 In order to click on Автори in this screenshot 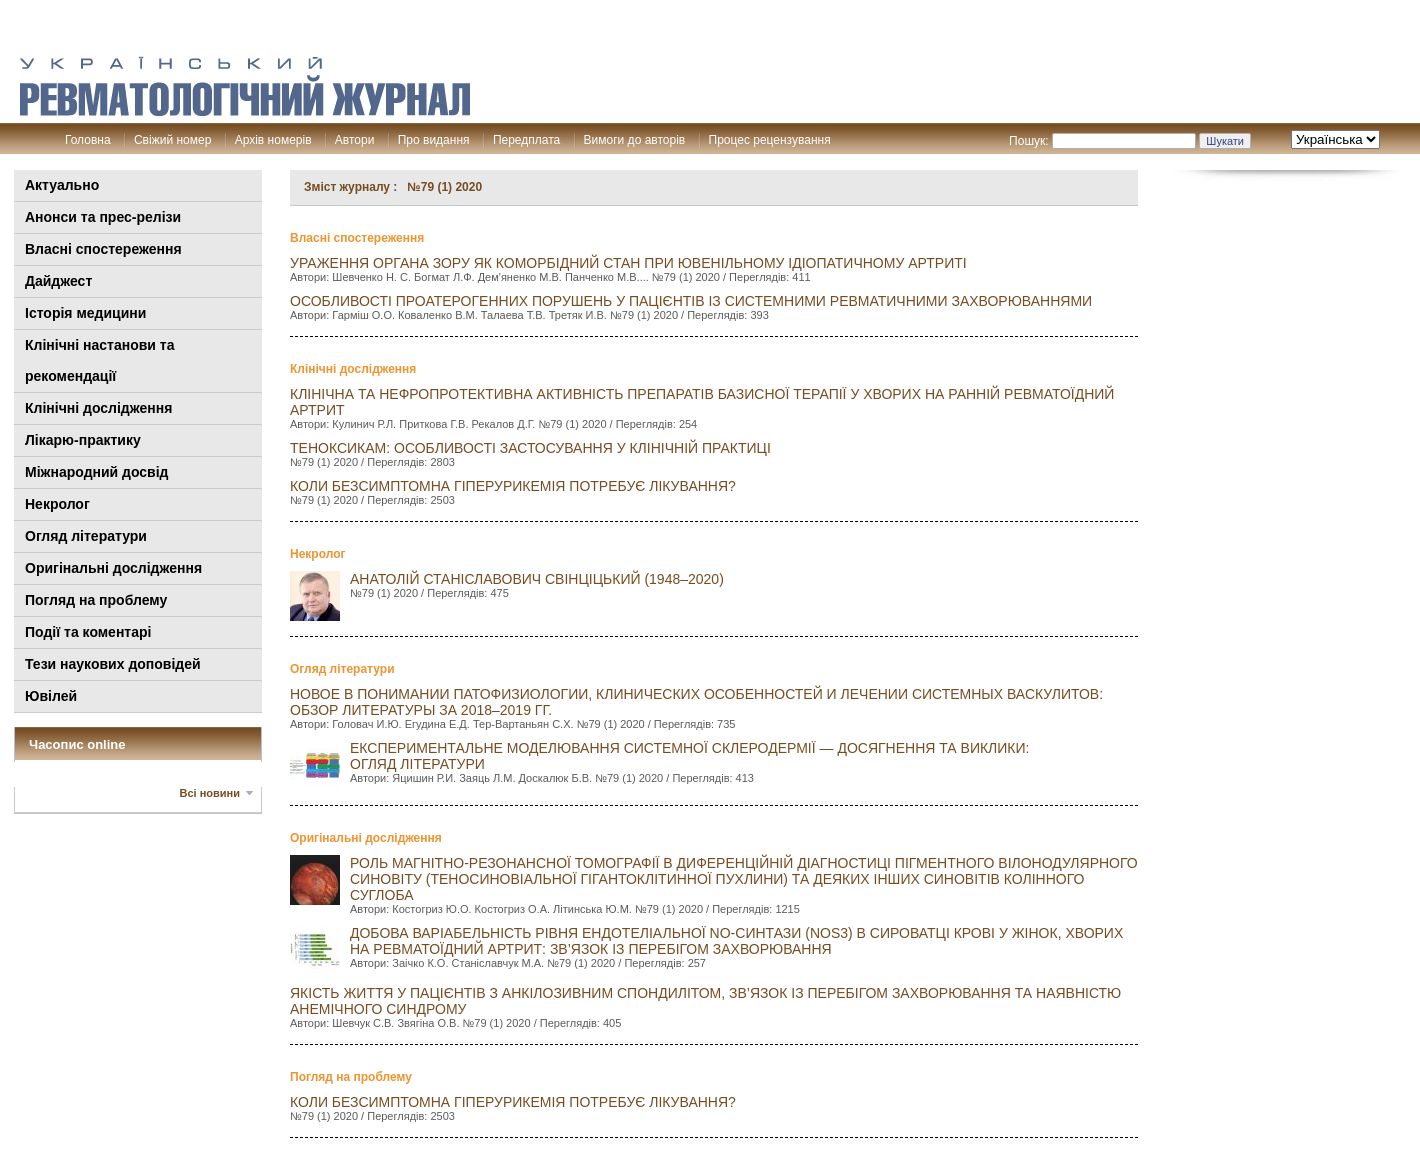, I will do `click(355, 140)`.